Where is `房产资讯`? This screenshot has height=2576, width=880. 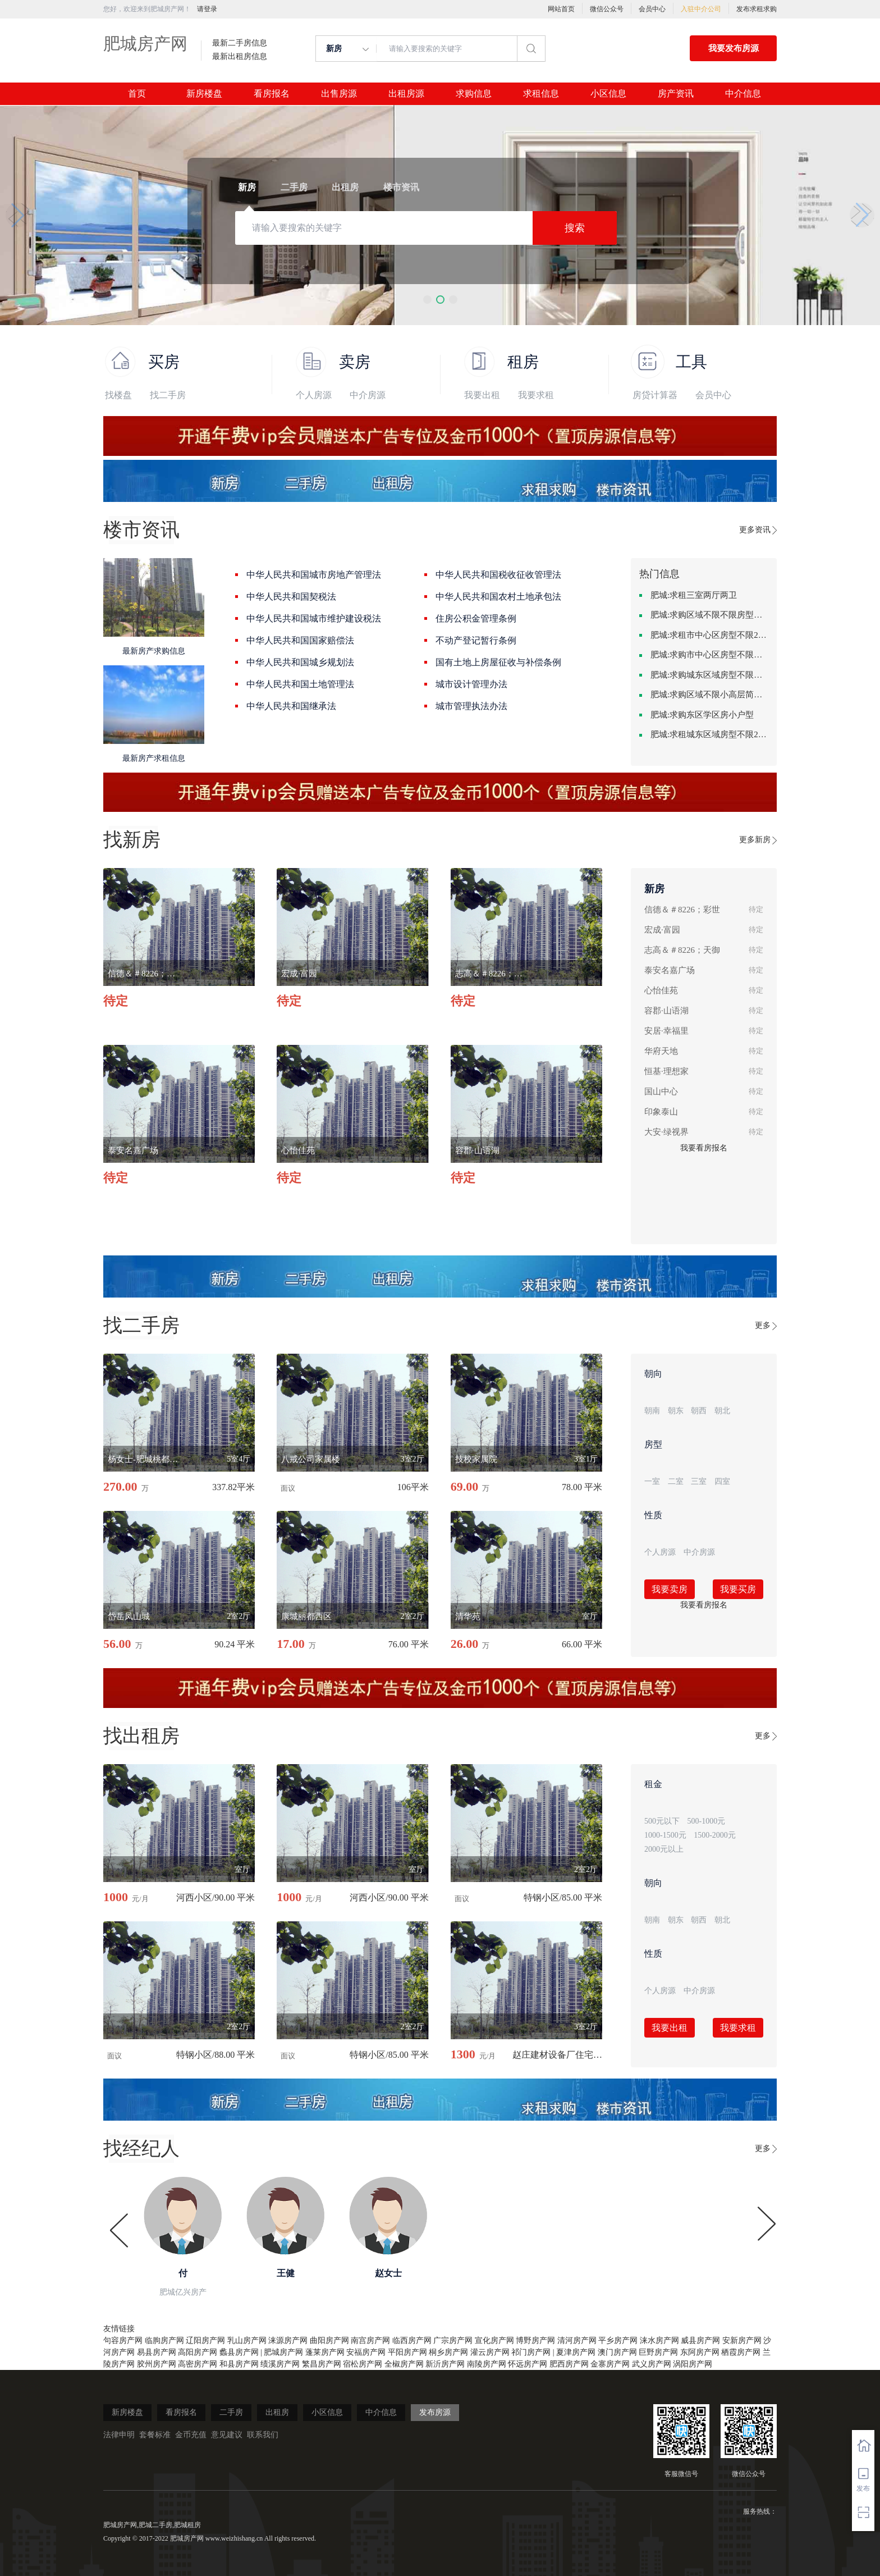 房产资讯 is located at coordinates (675, 94).